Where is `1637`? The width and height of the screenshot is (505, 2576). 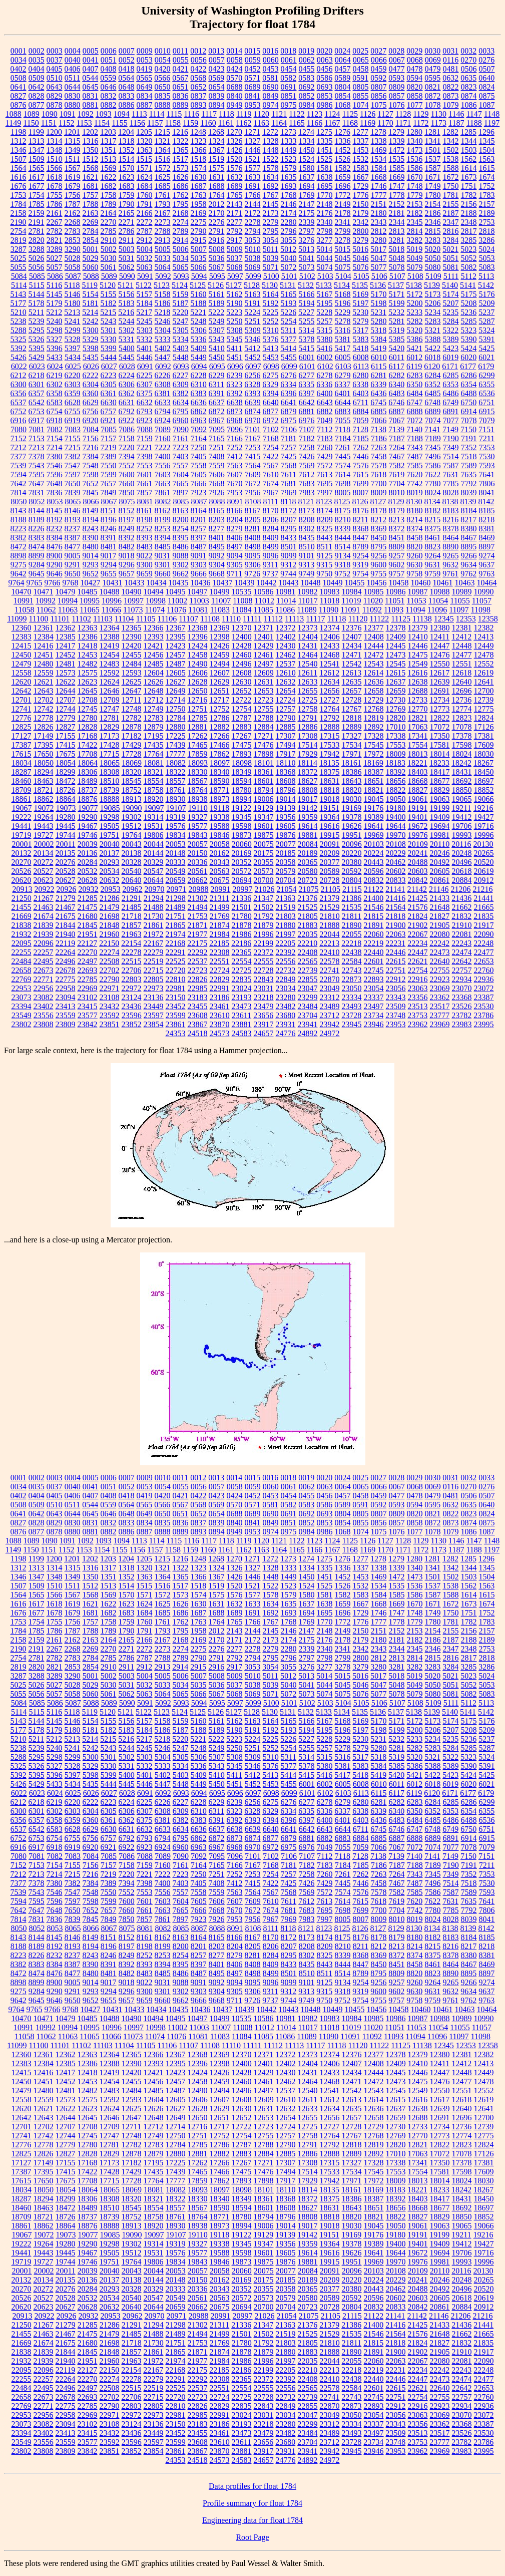 1637 is located at coordinates (307, 177).